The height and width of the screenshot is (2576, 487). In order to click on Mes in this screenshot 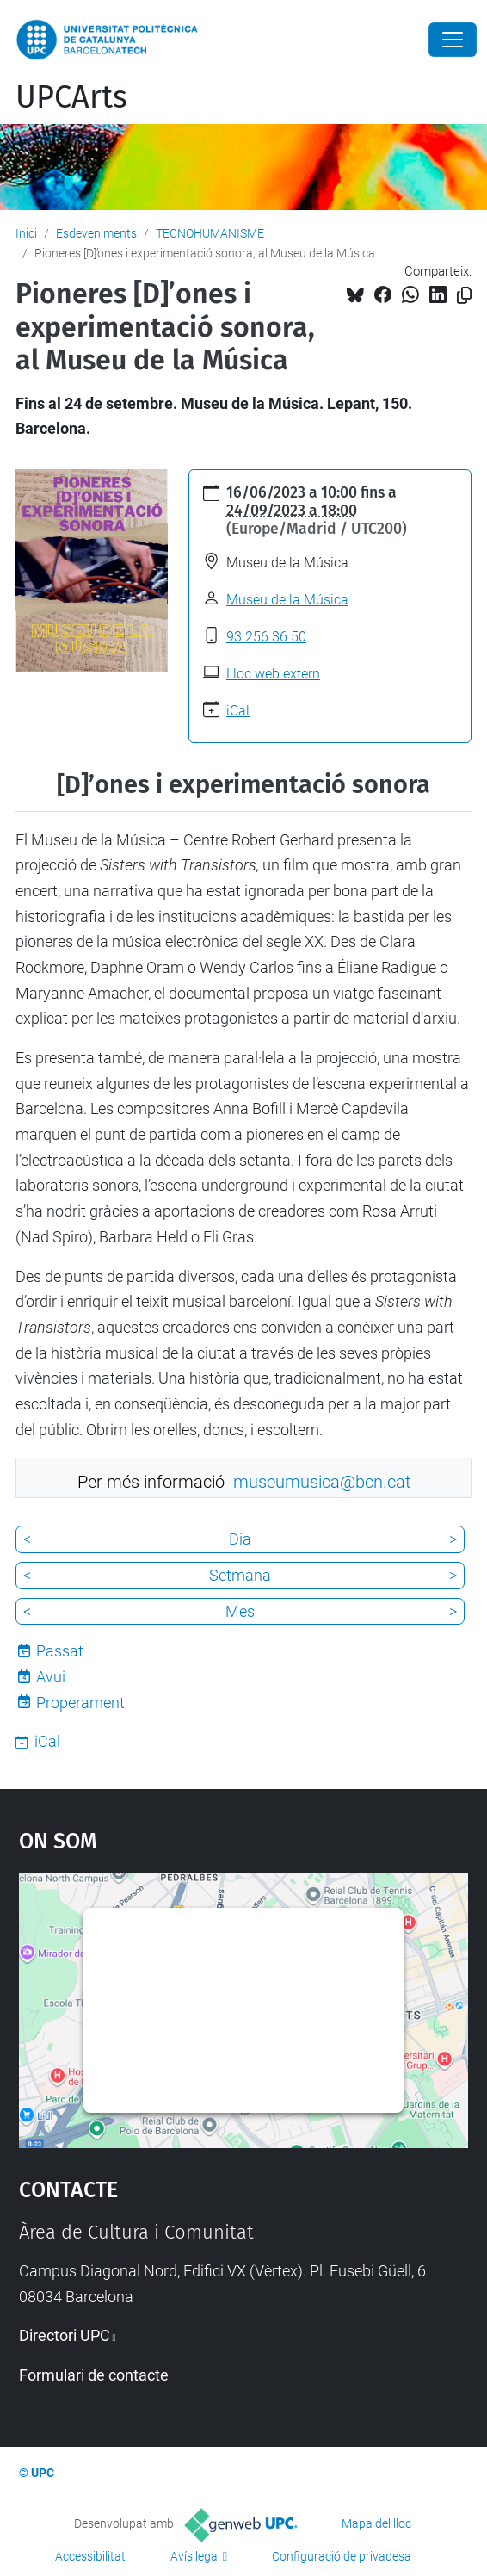, I will do `click(240, 1611)`.